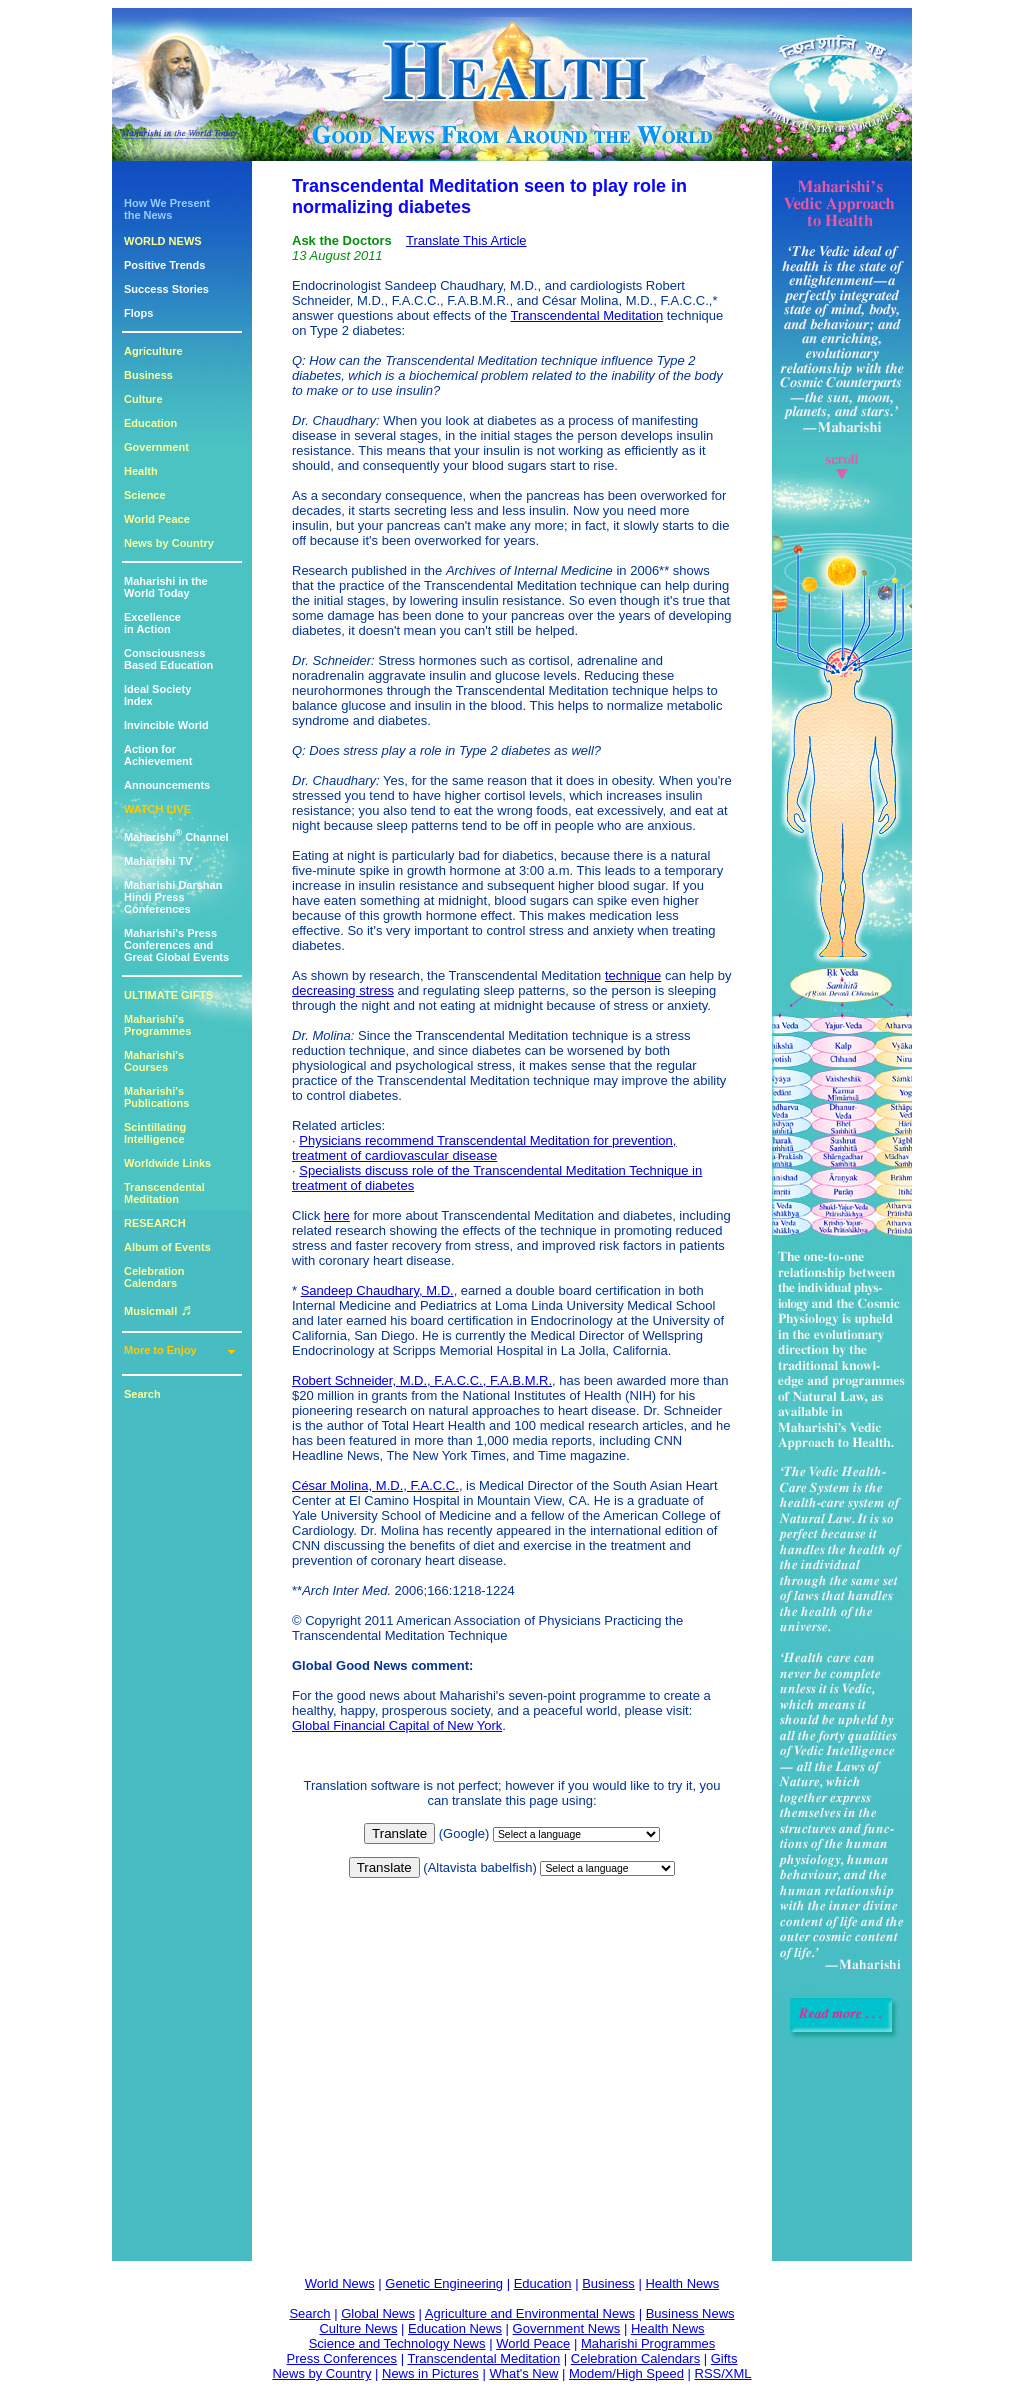 This screenshot has height=2389, width=1024. What do you see at coordinates (523, 2373) in the screenshot?
I see `What's New` at bounding box center [523, 2373].